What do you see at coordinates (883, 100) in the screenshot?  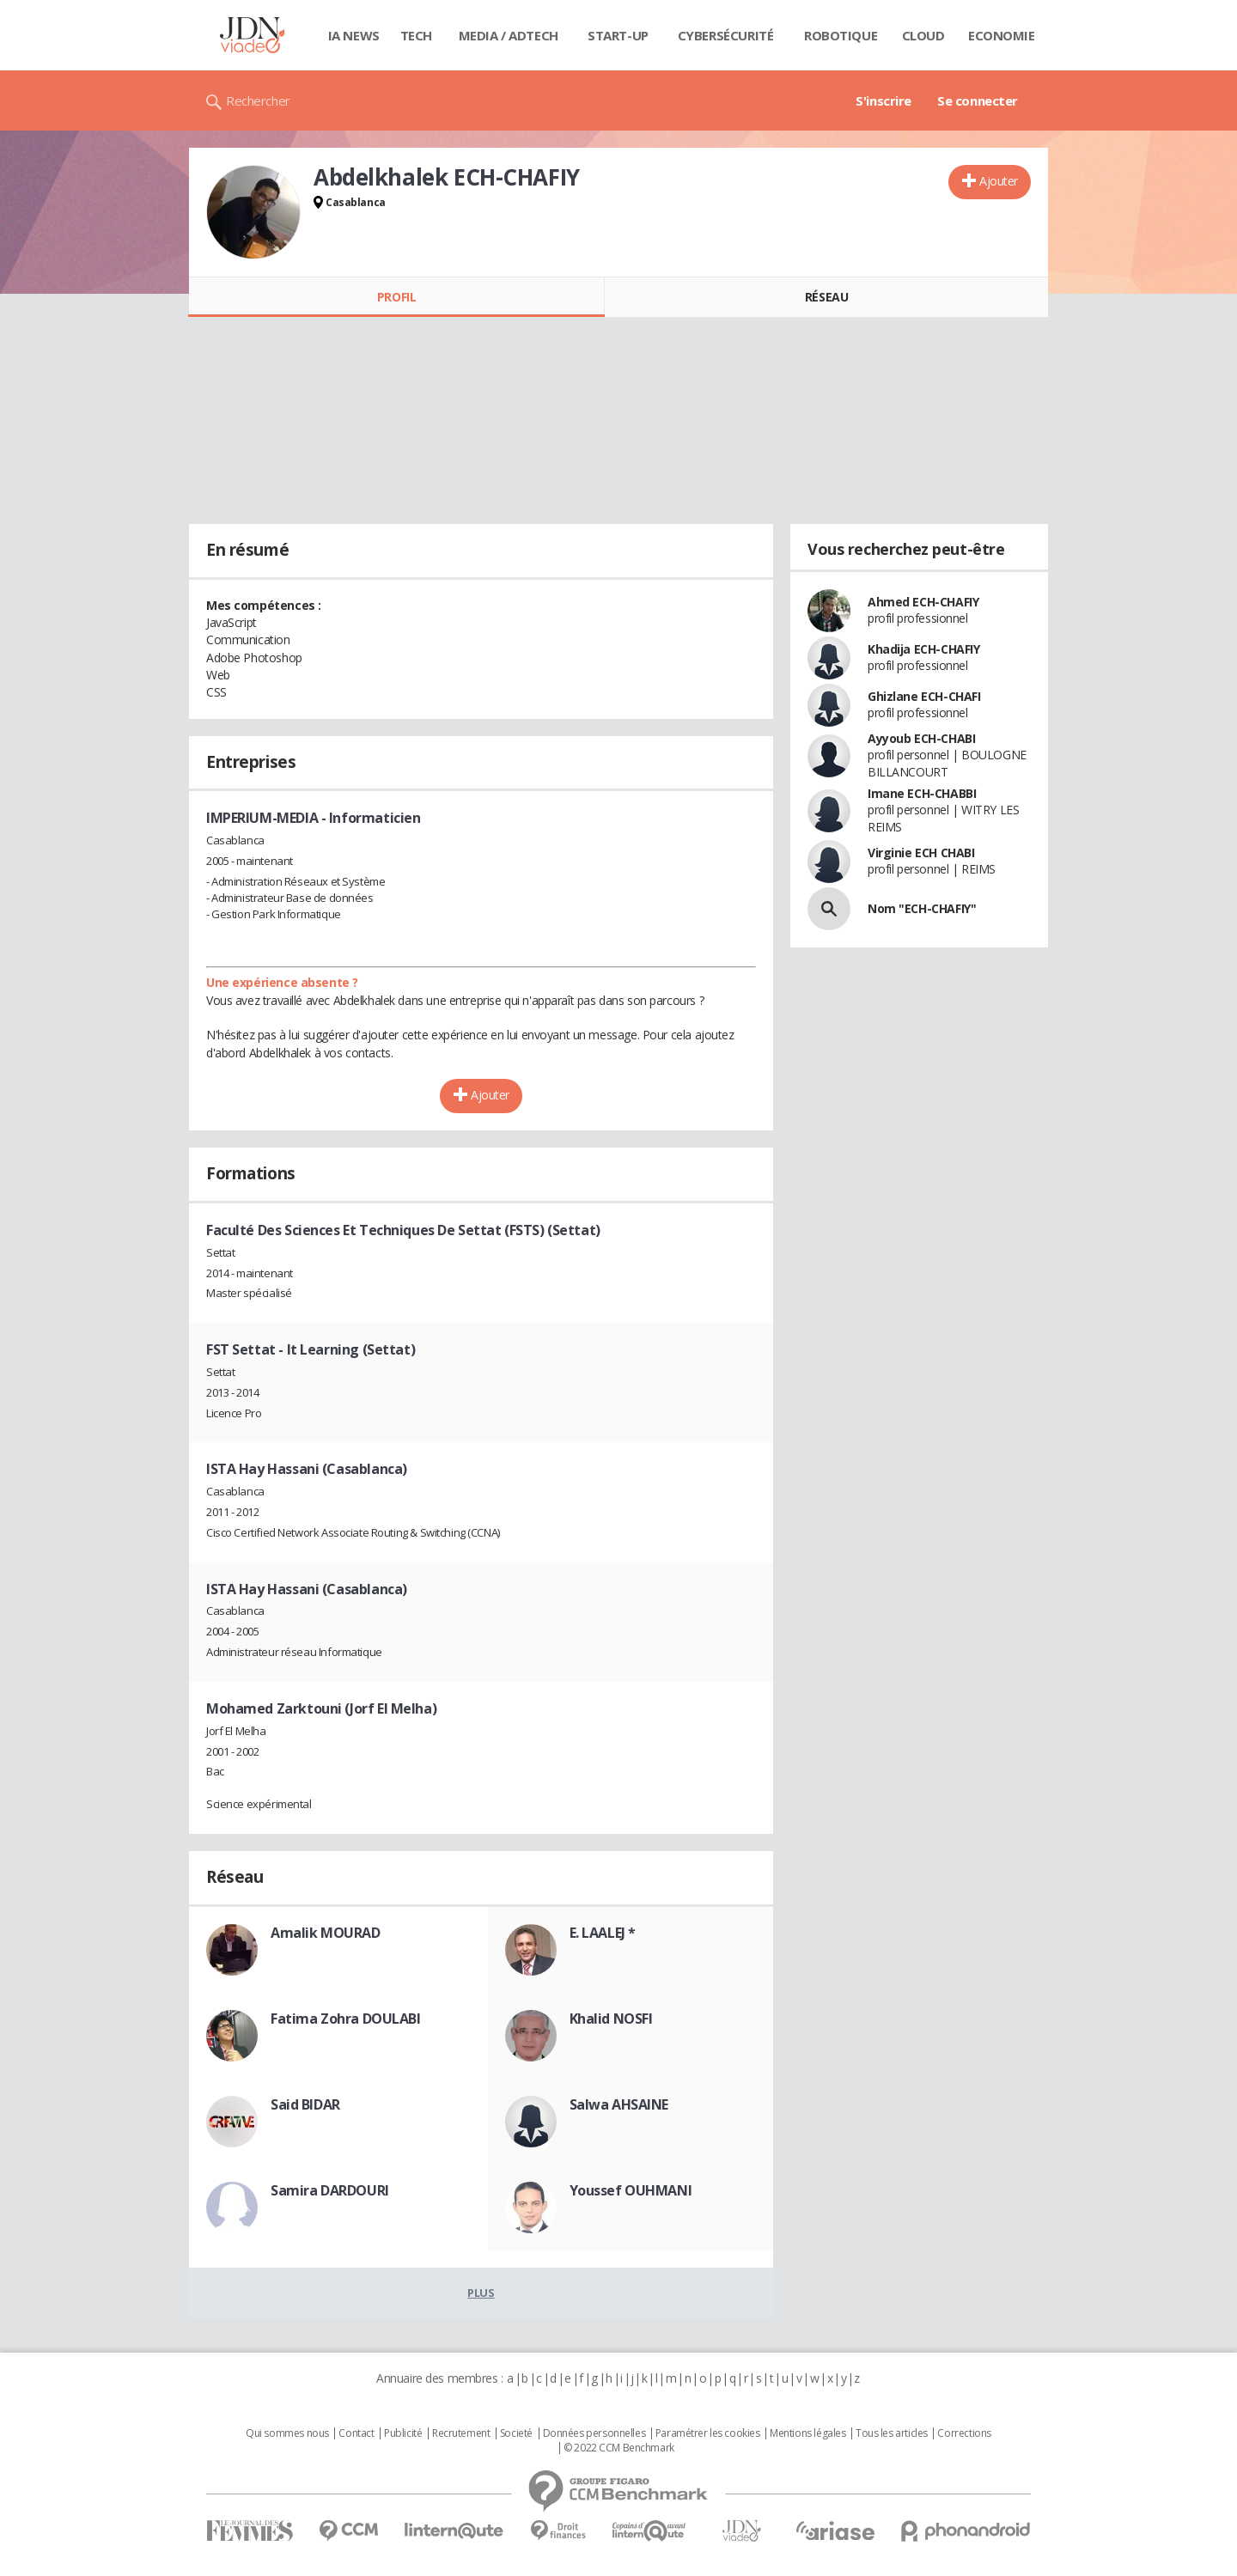 I see `S'inscrire` at bounding box center [883, 100].